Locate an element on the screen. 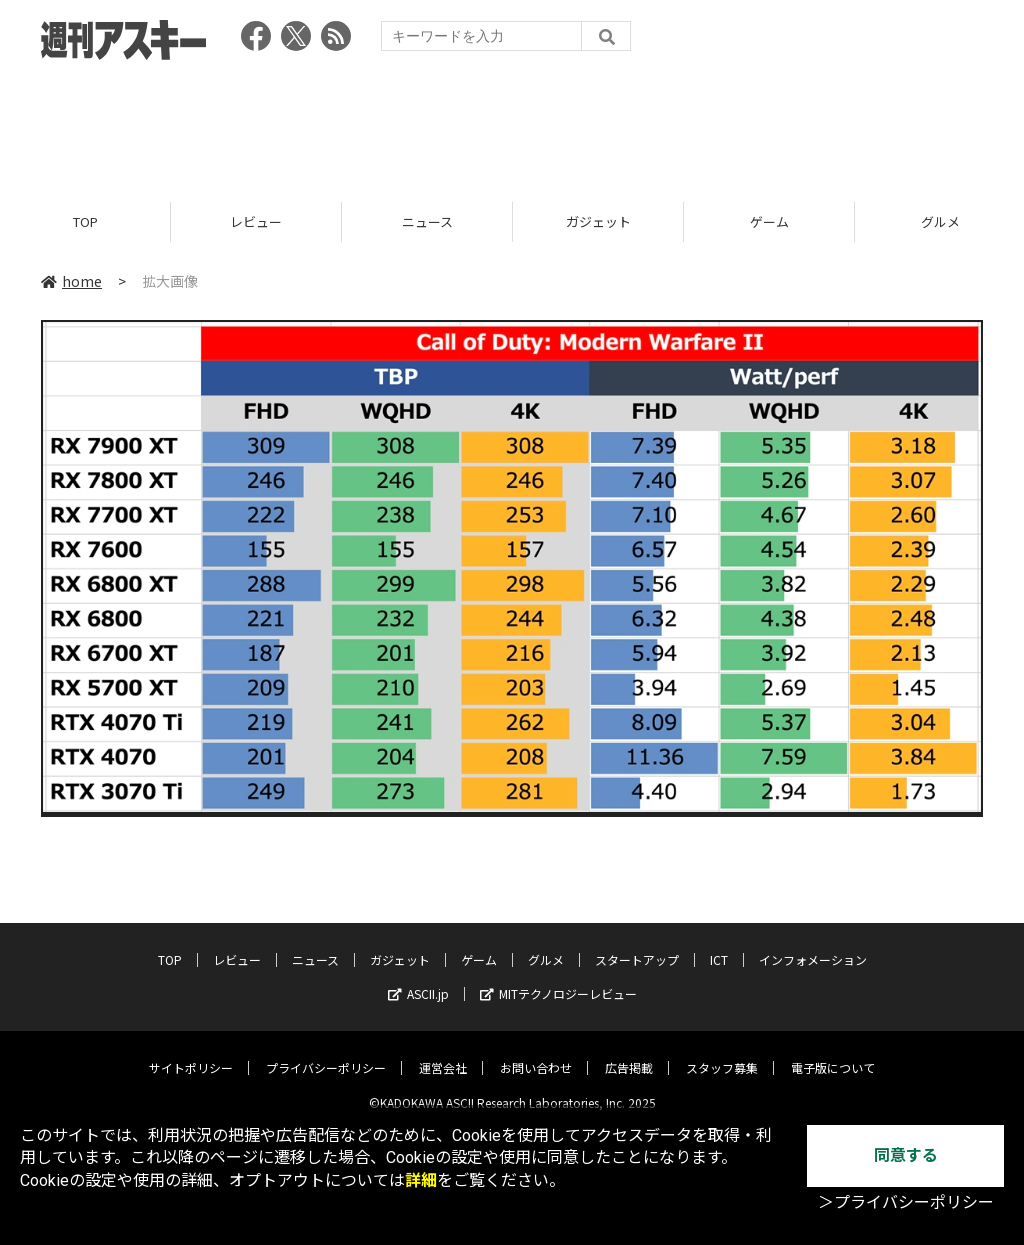 Image resolution: width=1024 pixels, height=1245 pixels. プライバシーポリシー is located at coordinates (326, 1052).